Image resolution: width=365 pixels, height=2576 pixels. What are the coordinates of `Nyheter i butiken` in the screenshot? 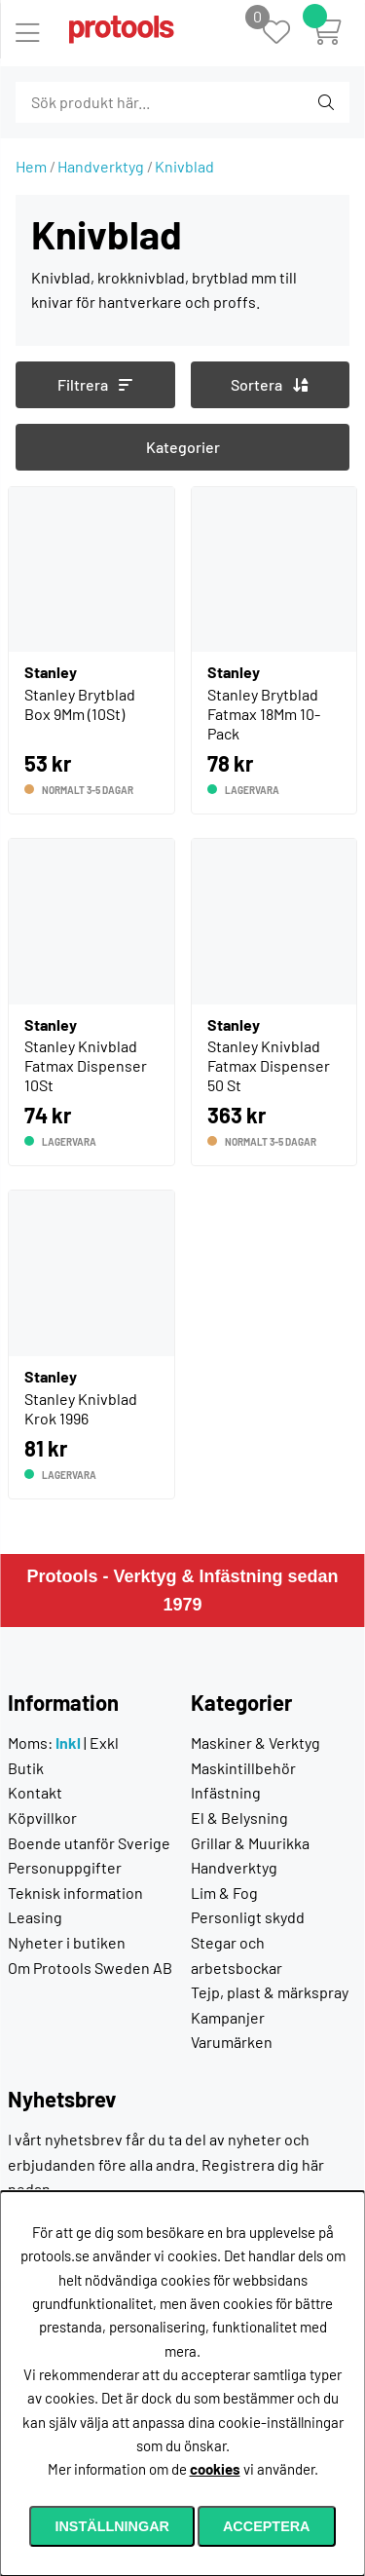 It's located at (67, 1942).